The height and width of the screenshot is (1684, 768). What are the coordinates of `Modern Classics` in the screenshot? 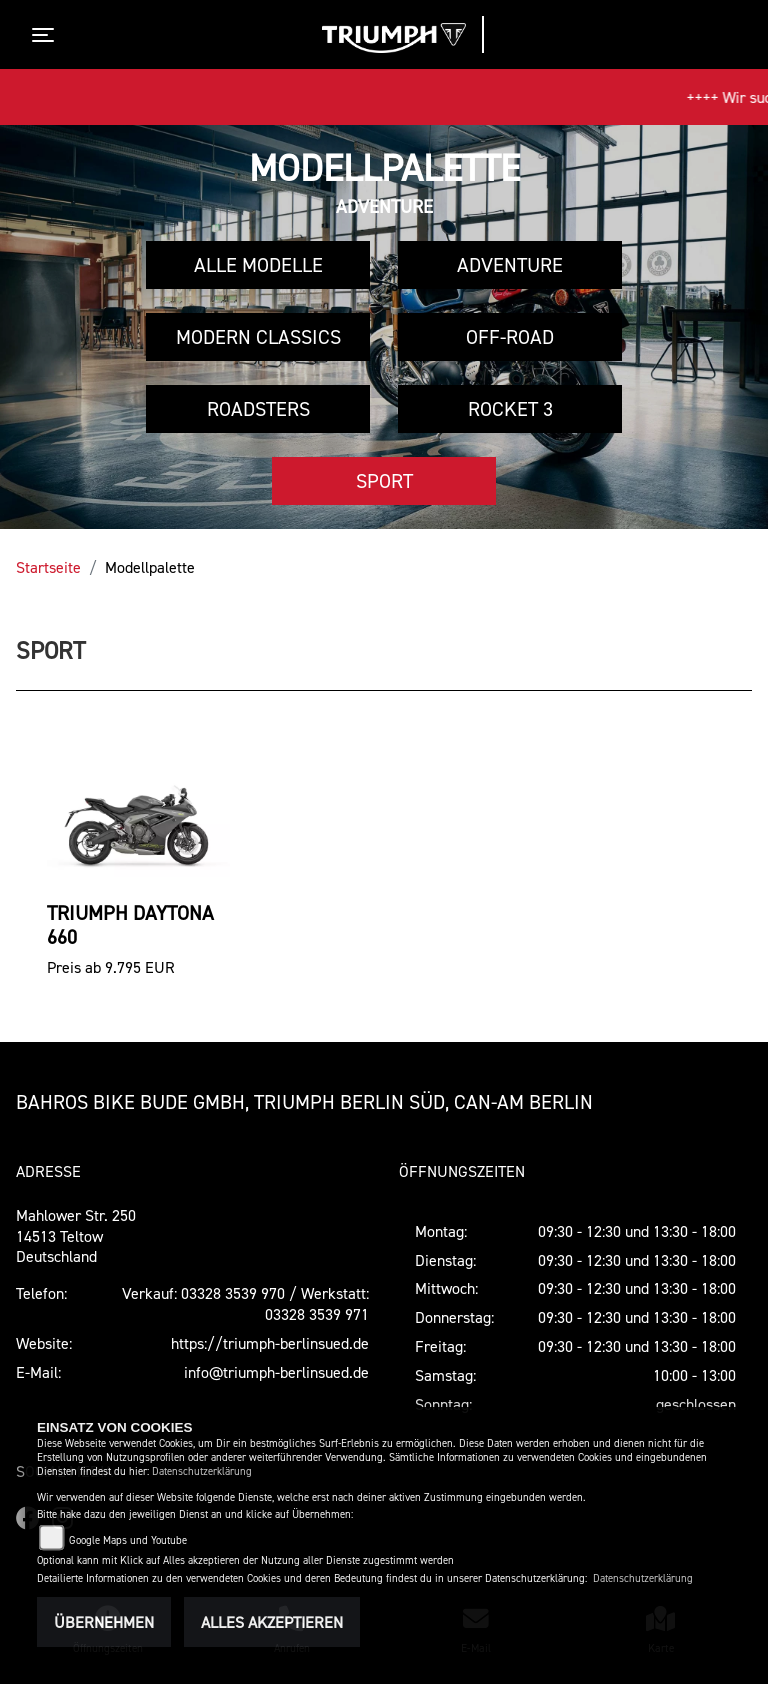 It's located at (258, 337).